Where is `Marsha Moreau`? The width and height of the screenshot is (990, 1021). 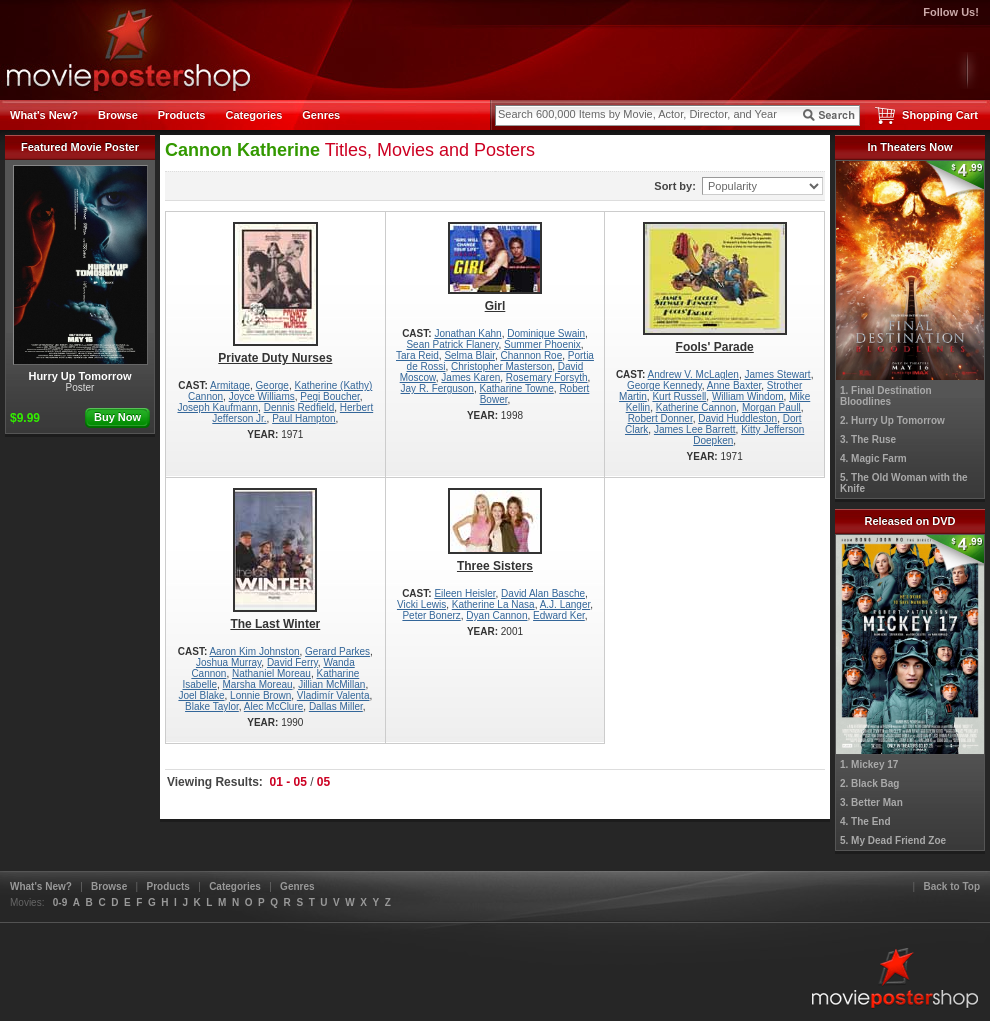
Marsha Moreau is located at coordinates (258, 684).